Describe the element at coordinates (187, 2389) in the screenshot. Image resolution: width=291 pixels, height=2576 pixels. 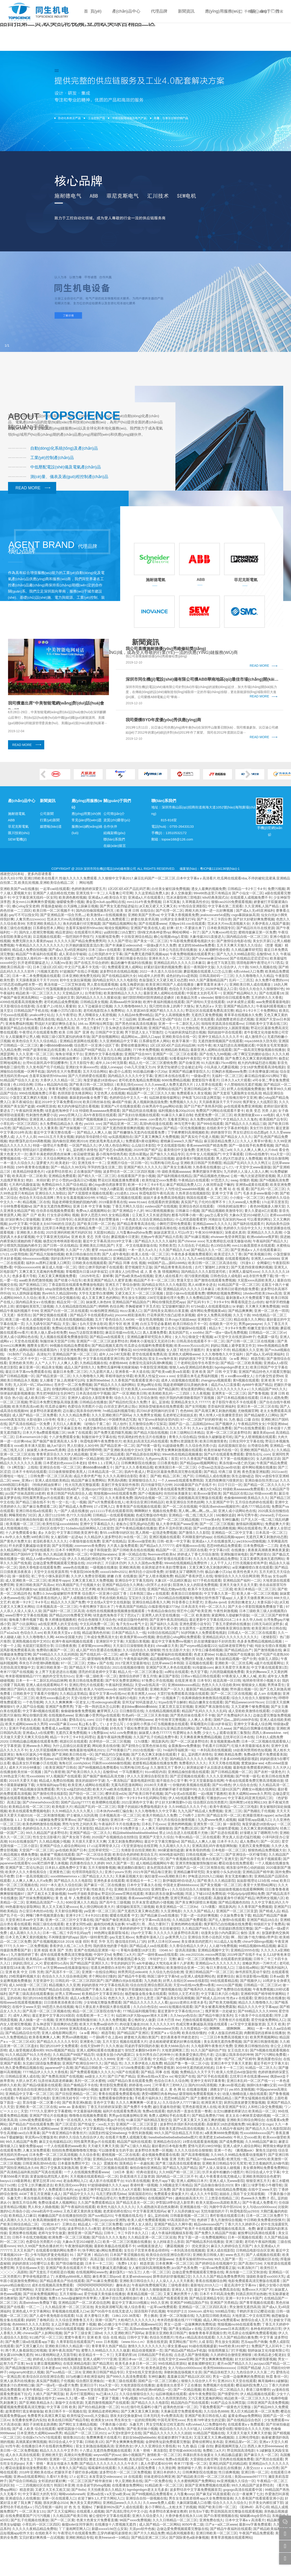
I see `国产一区精品视频` at that location.